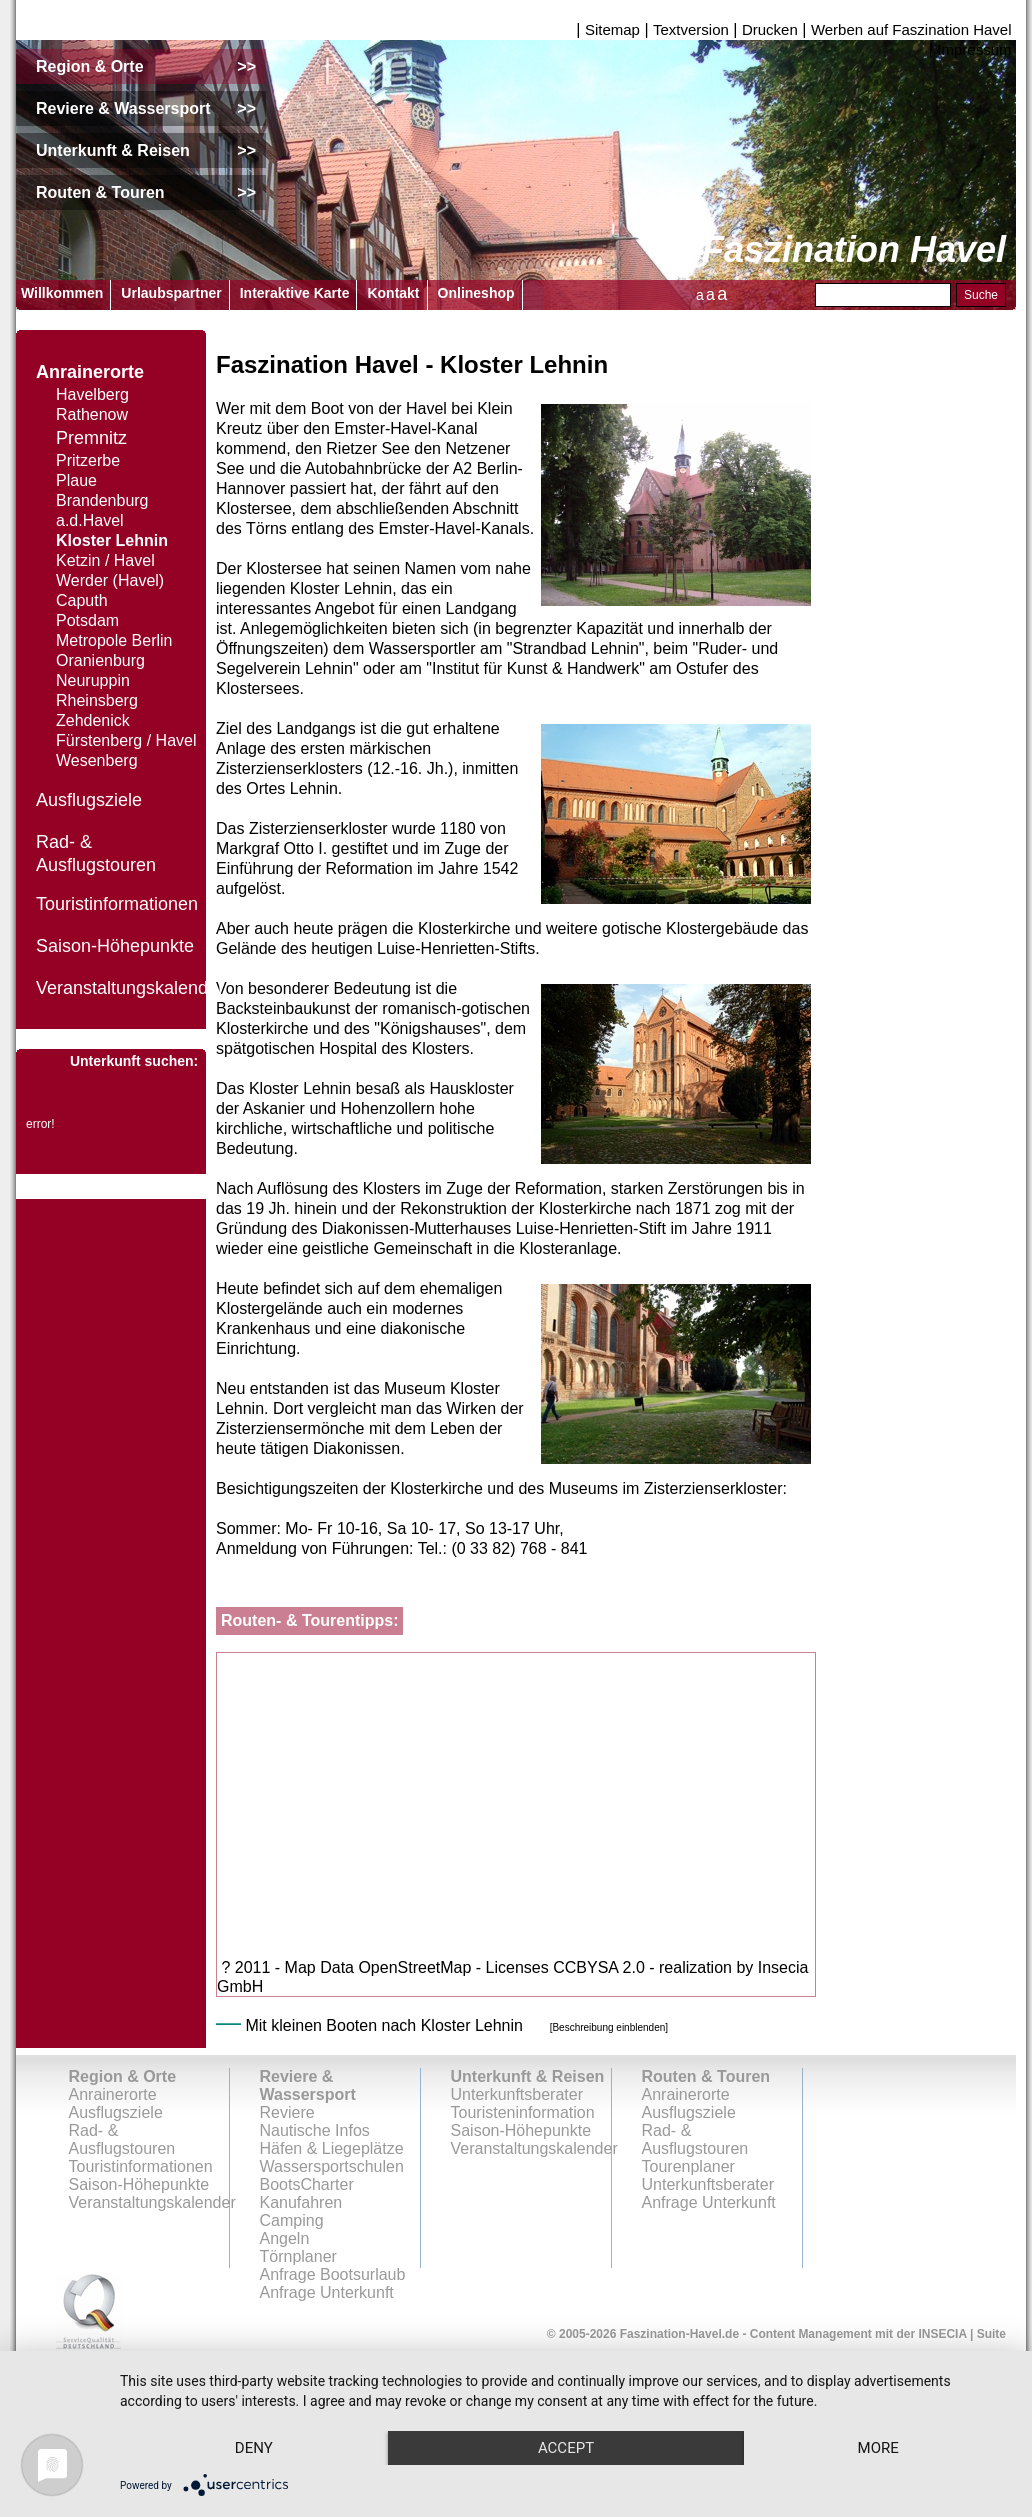  What do you see at coordinates (285, 2238) in the screenshot?
I see `Angeln` at bounding box center [285, 2238].